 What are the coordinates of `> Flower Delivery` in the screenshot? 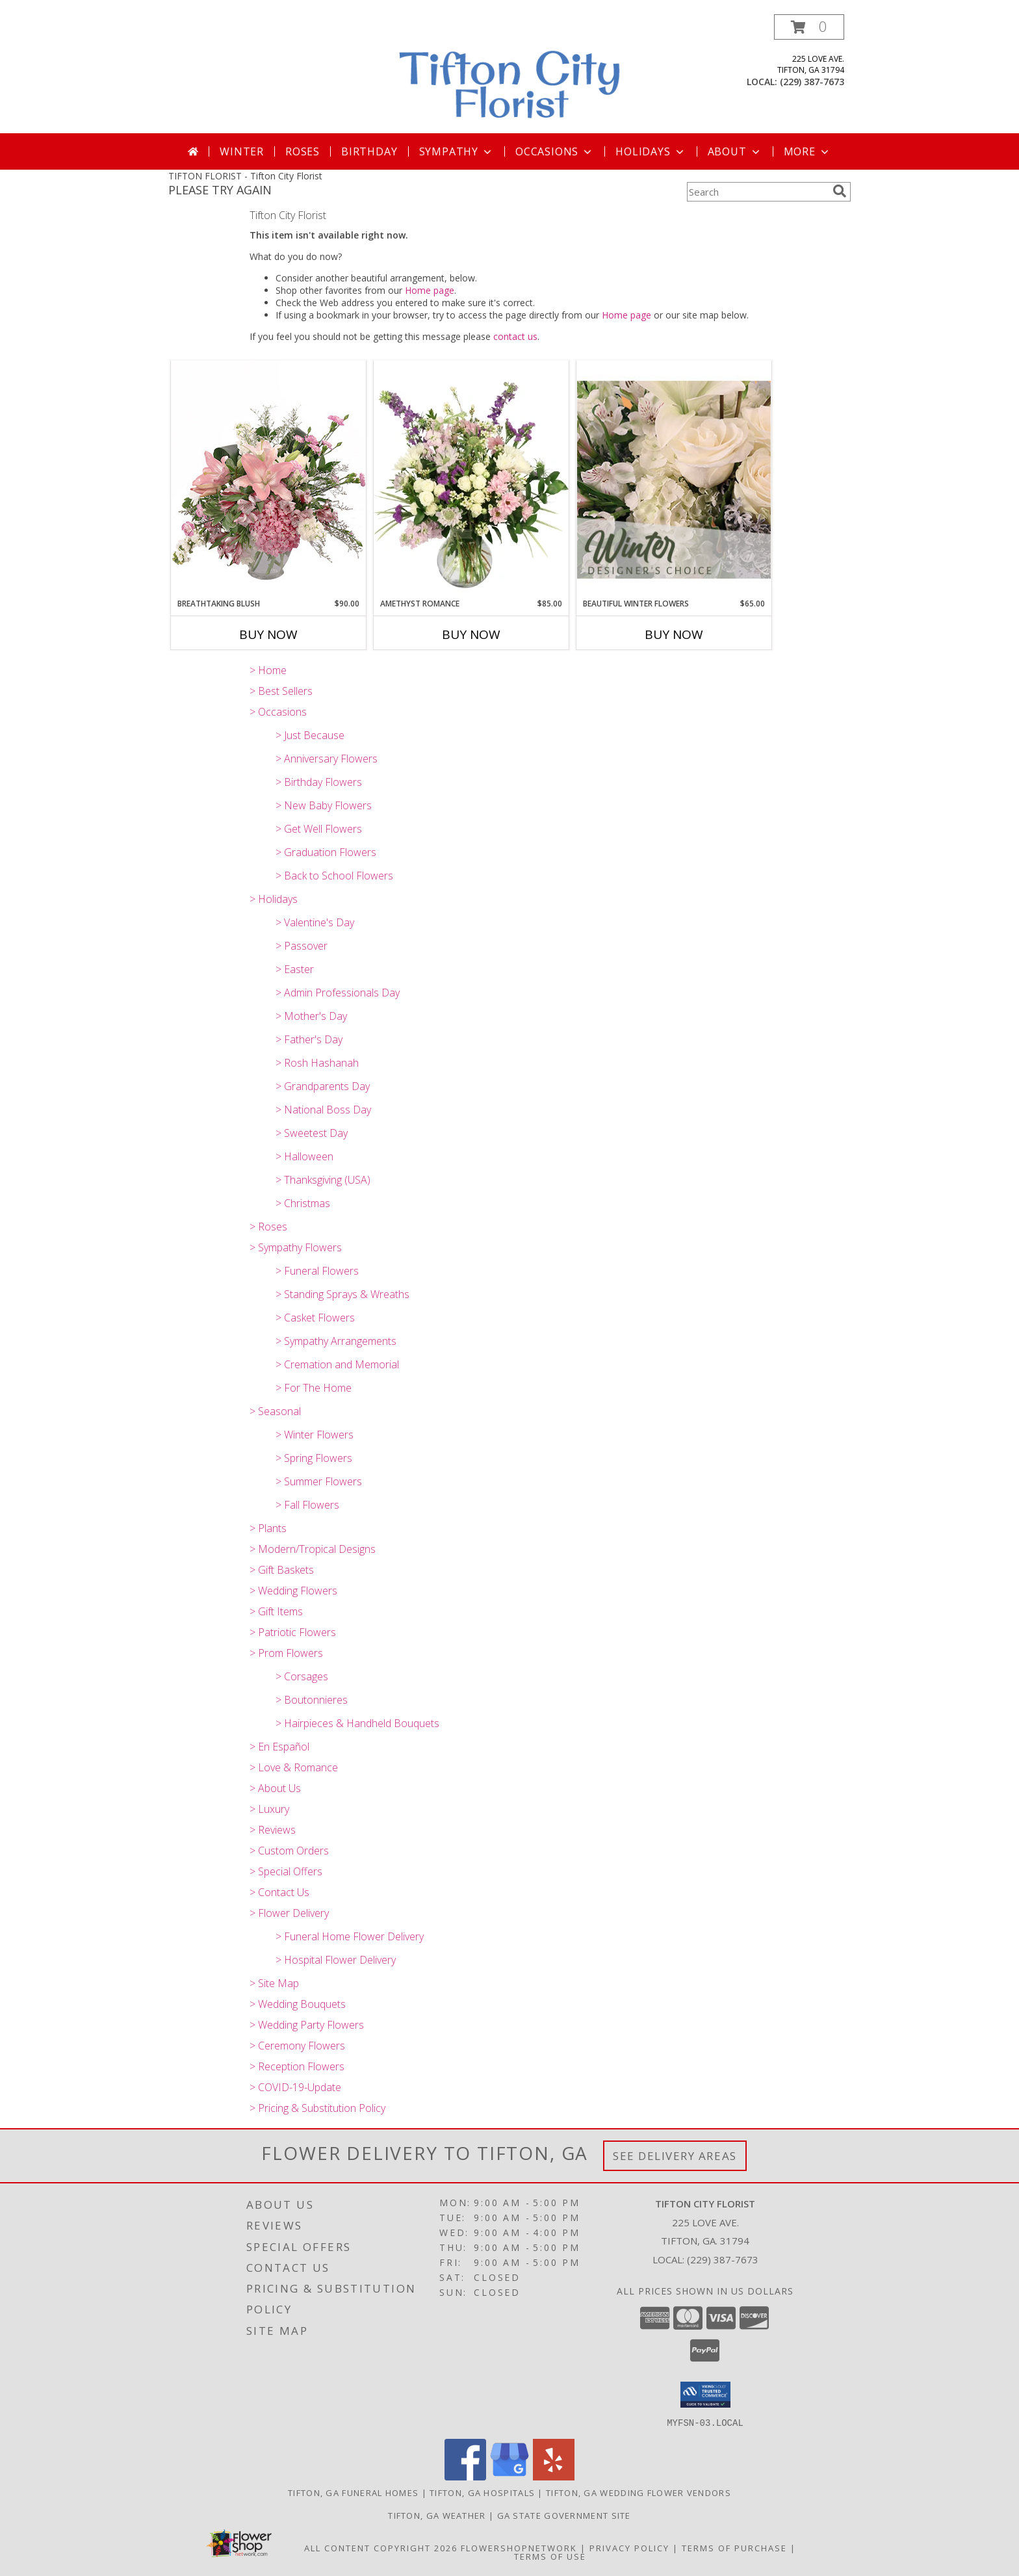 It's located at (289, 1913).